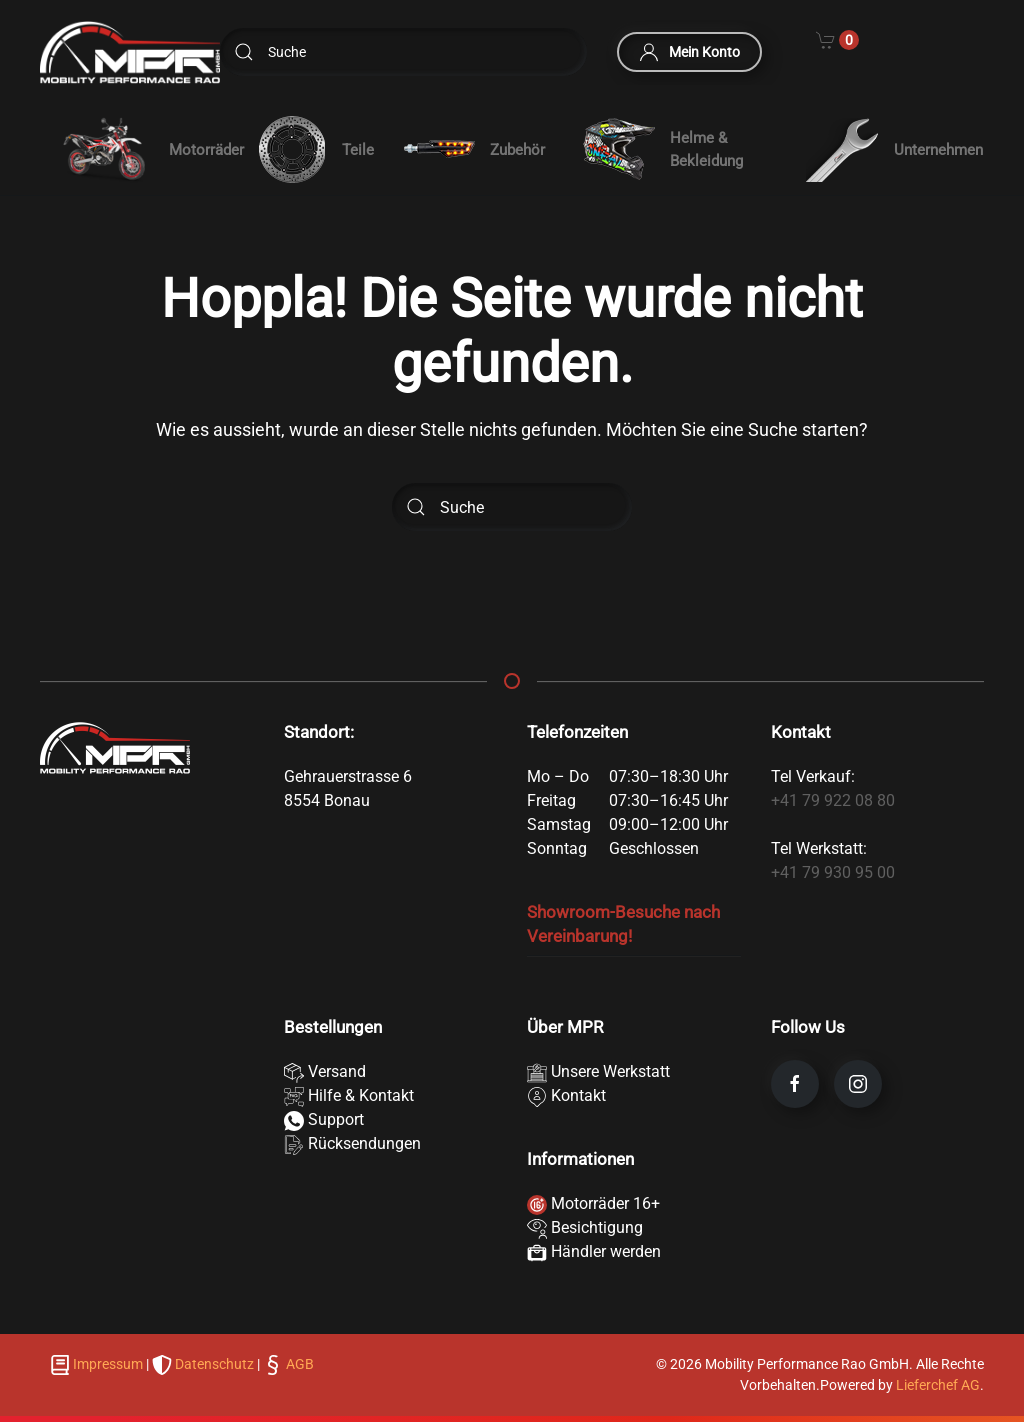 The width and height of the screenshot is (1024, 1422). What do you see at coordinates (894, 150) in the screenshot?
I see `Unternehmen [button]` at bounding box center [894, 150].